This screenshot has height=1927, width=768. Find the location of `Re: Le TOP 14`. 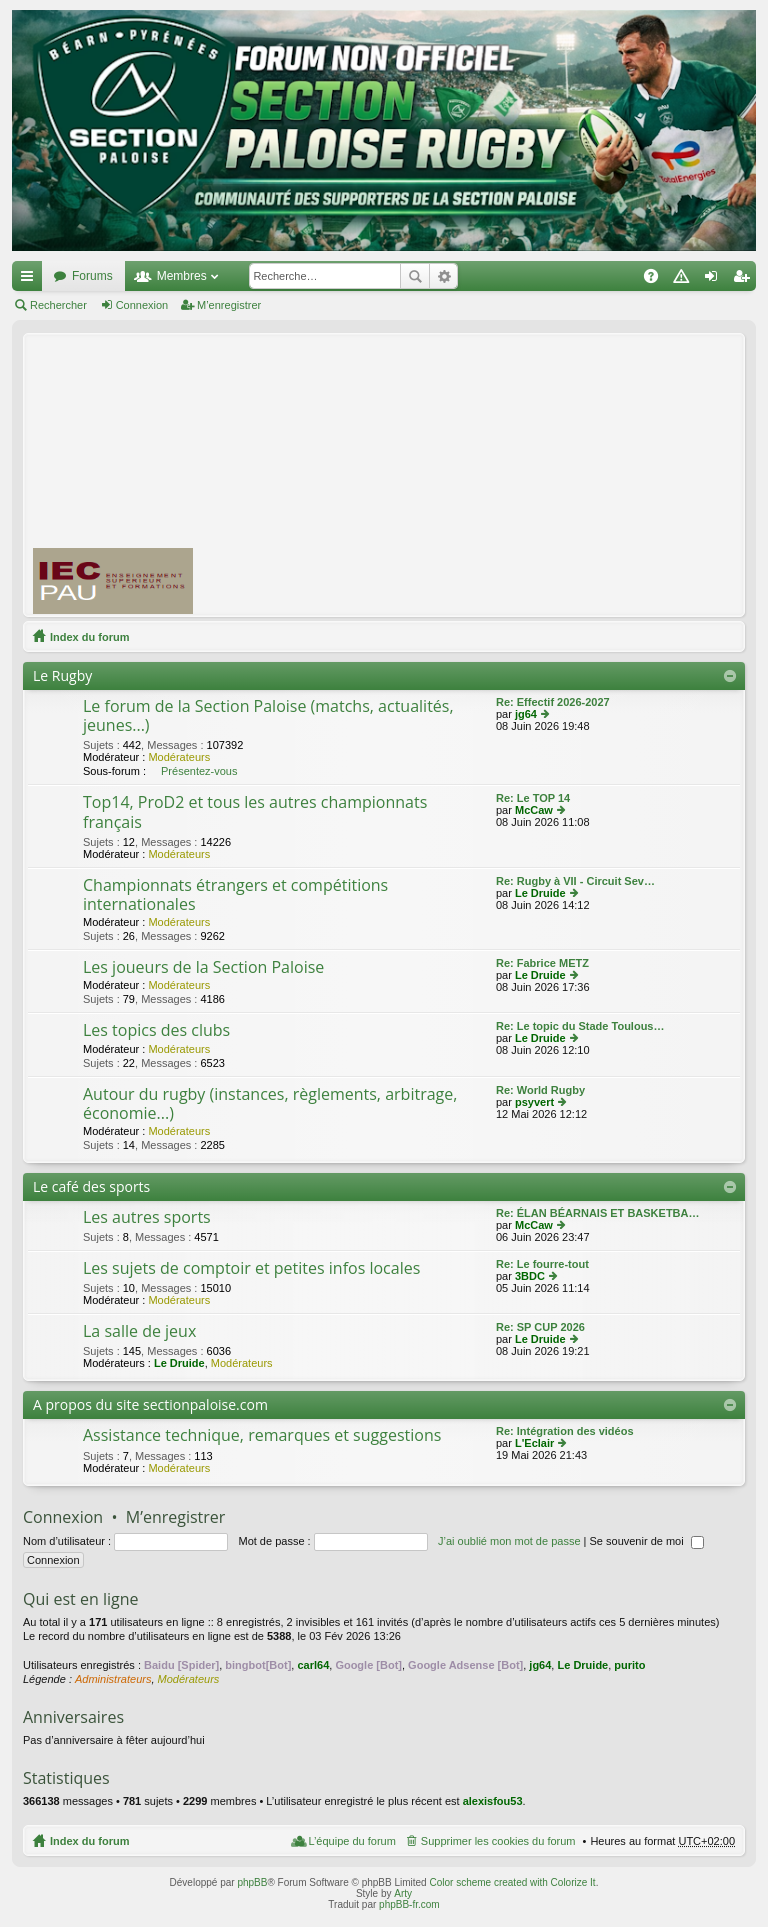

Re: Le TOP 14 is located at coordinates (533, 798).